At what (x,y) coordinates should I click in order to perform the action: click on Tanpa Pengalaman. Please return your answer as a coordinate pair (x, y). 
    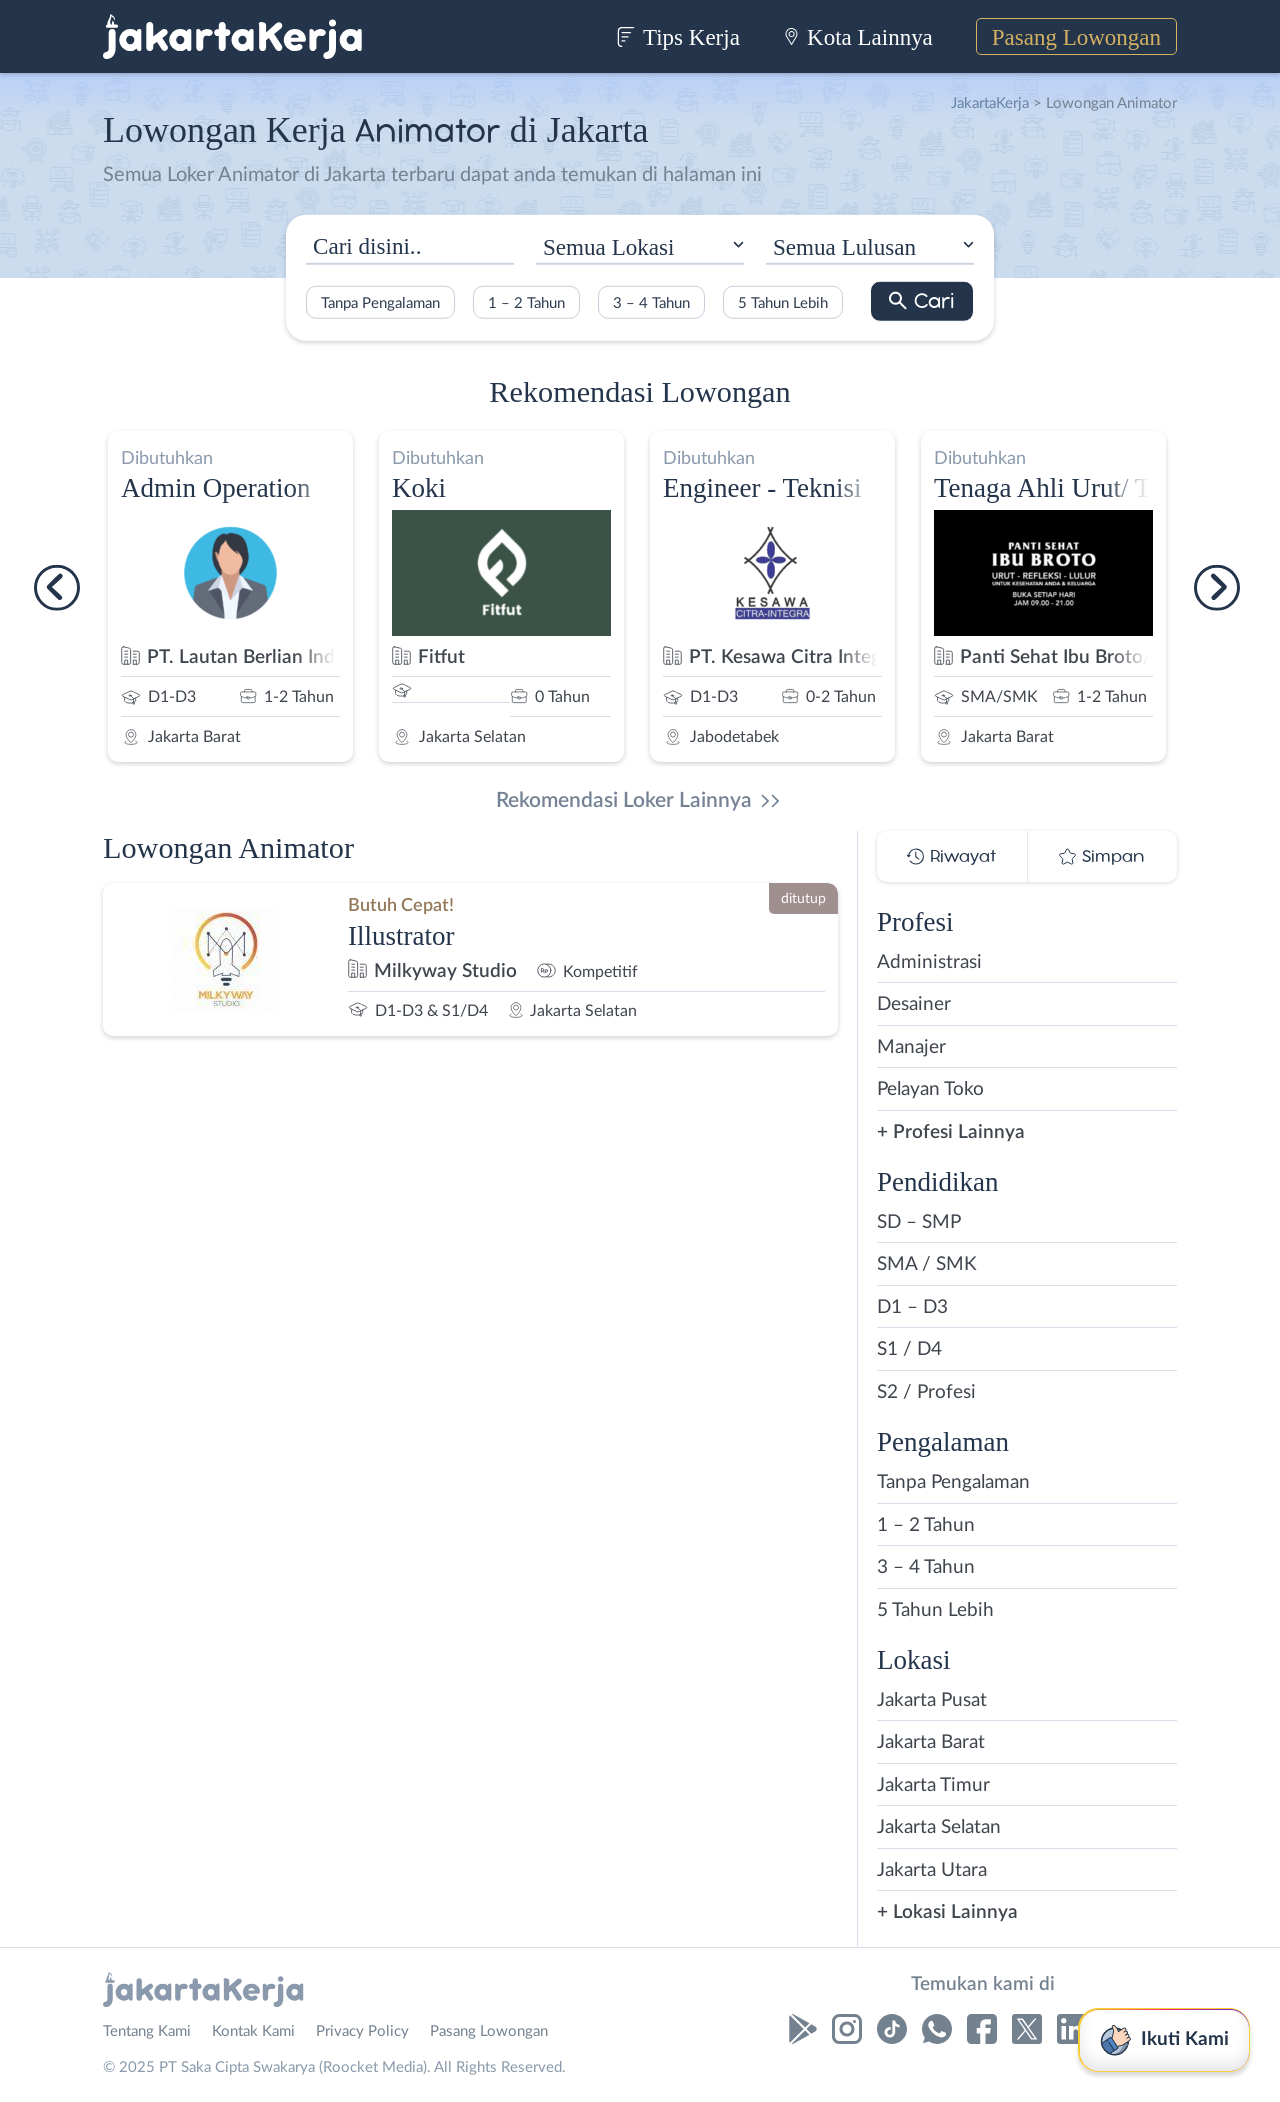
    Looking at the image, I should click on (380, 302).